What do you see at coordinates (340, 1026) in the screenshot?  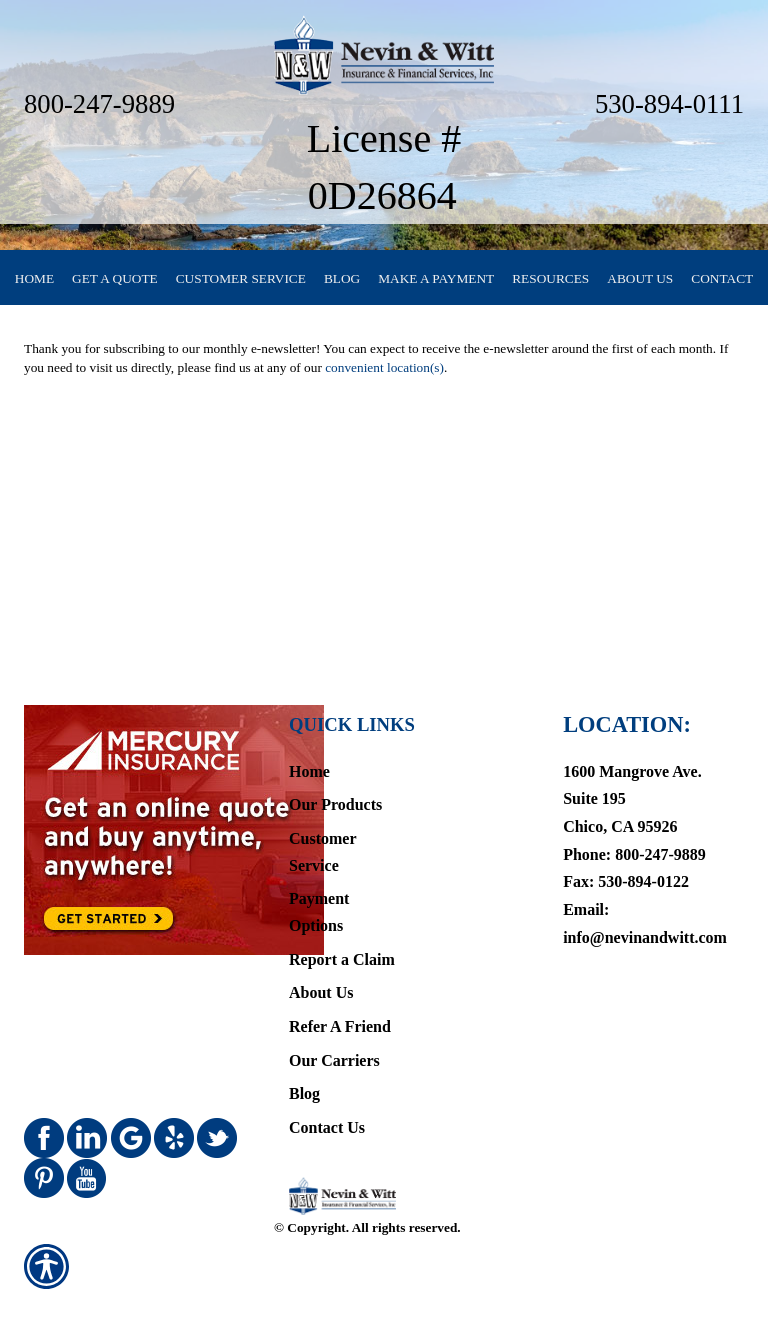 I see `Refer A Friend` at bounding box center [340, 1026].